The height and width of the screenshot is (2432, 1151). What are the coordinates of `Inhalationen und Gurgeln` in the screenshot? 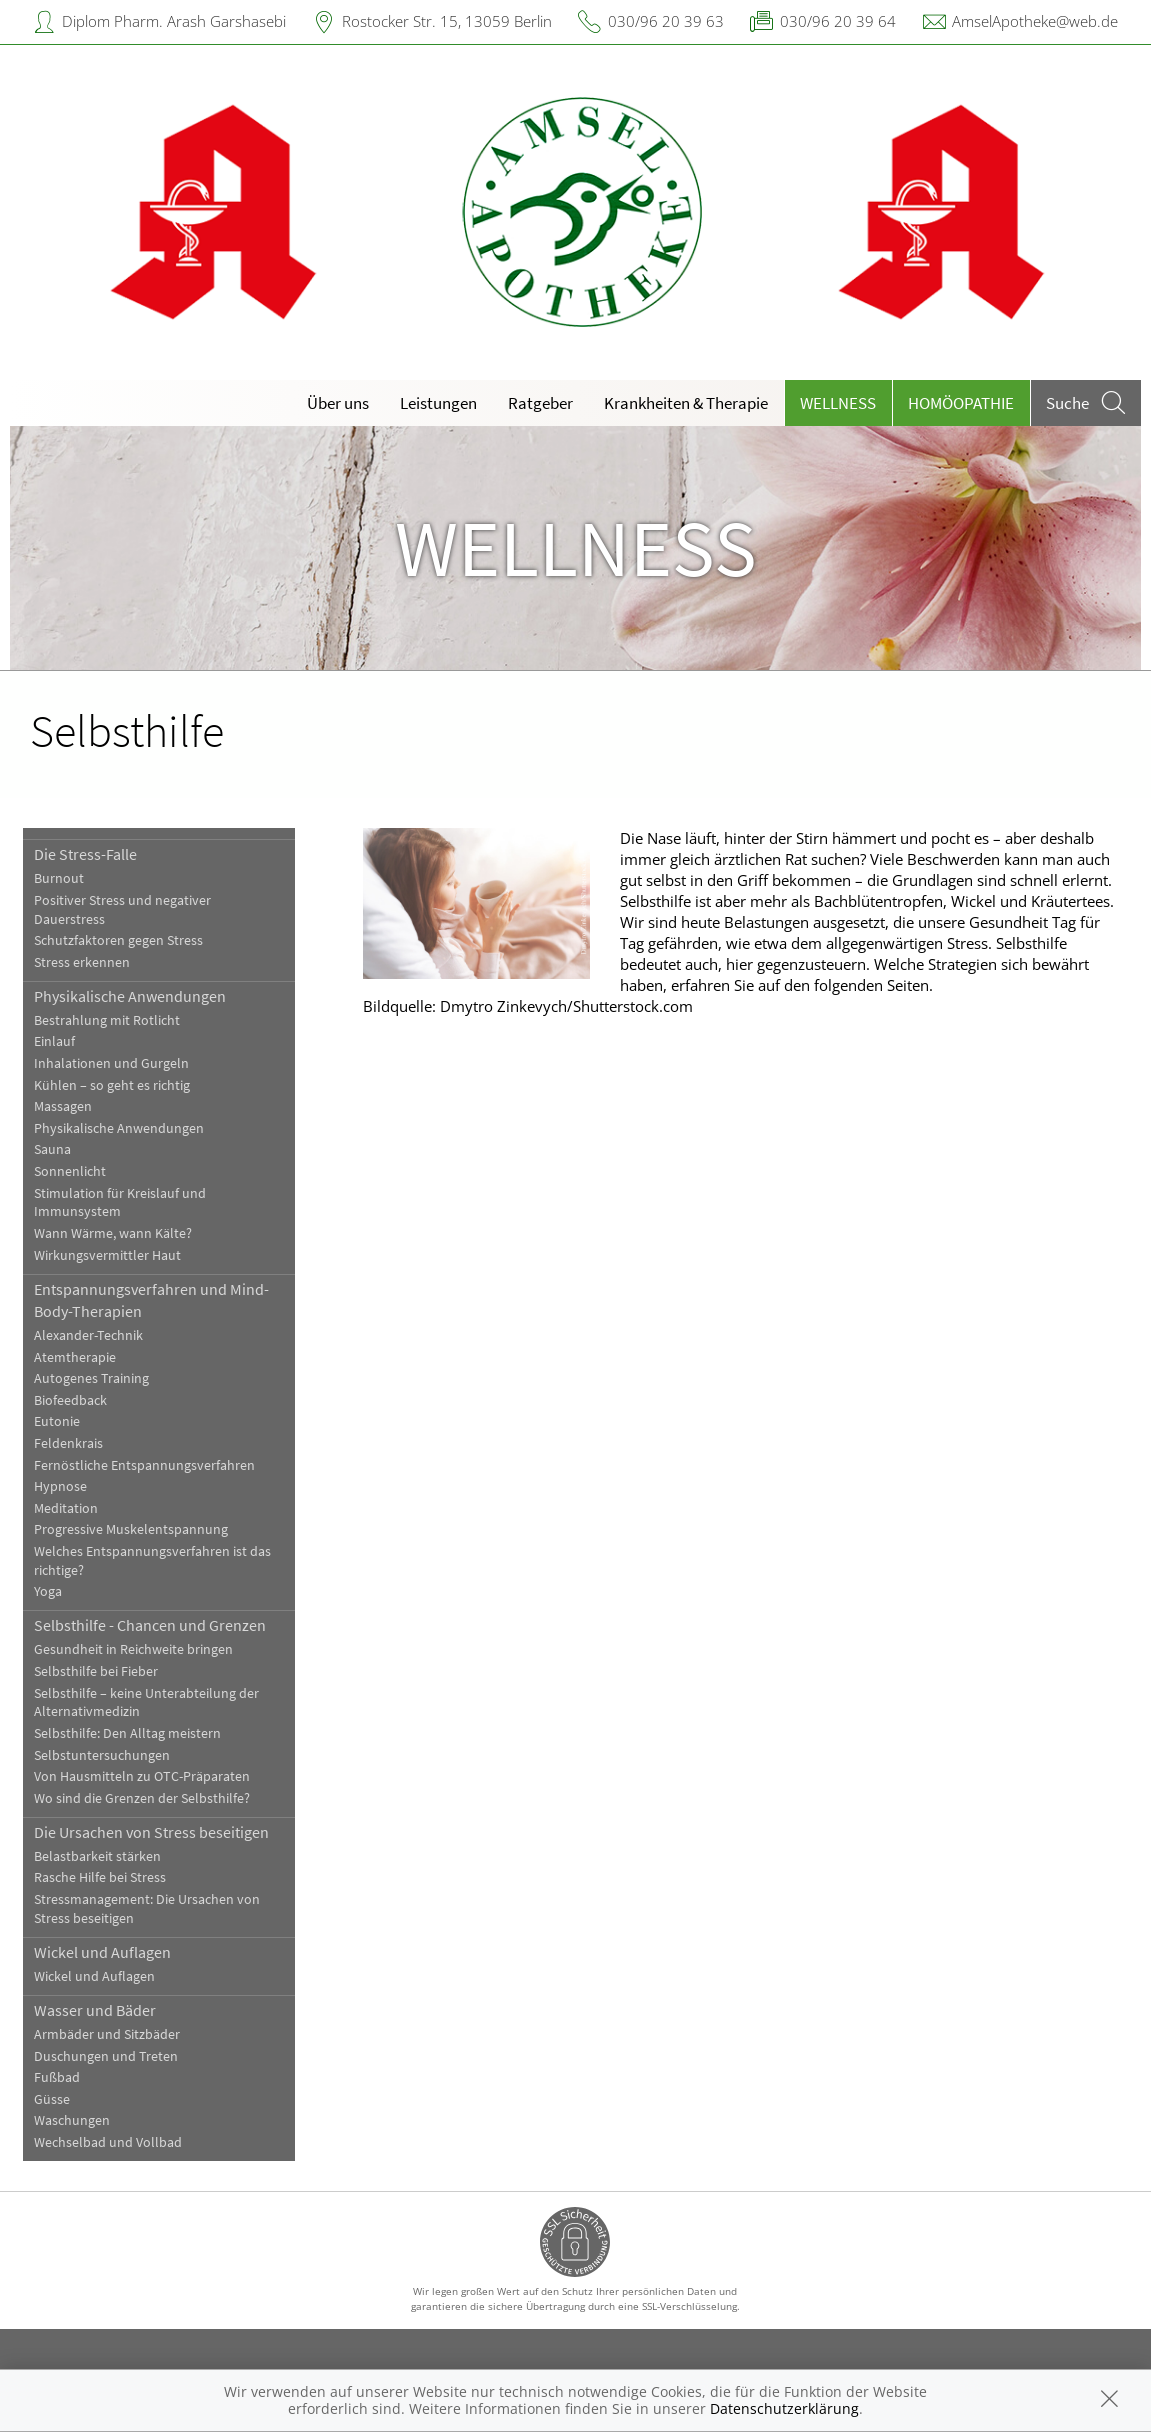 It's located at (111, 1063).